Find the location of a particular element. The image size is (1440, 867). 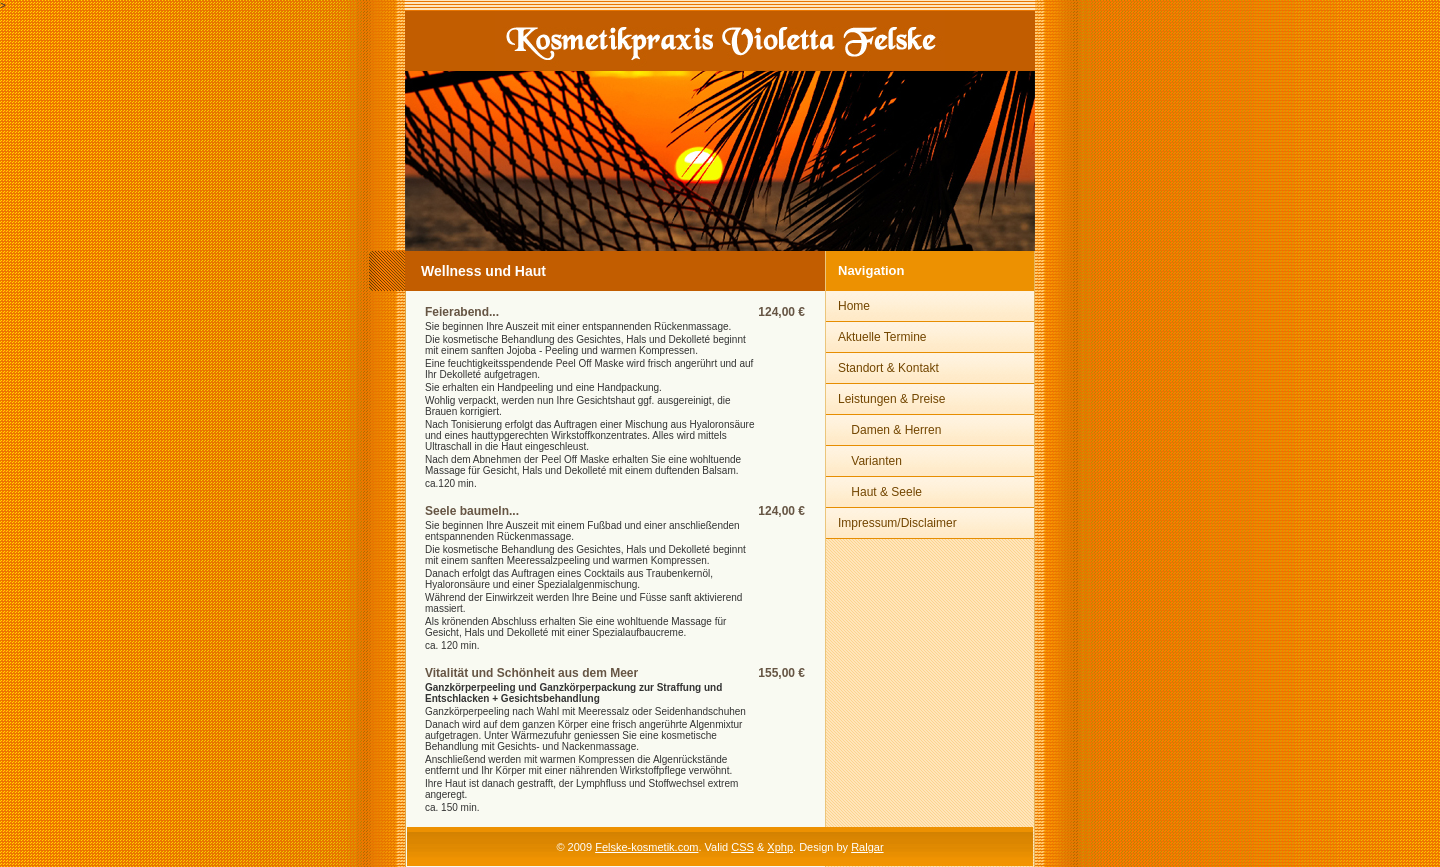

Aktuelle Termine is located at coordinates (882, 337).